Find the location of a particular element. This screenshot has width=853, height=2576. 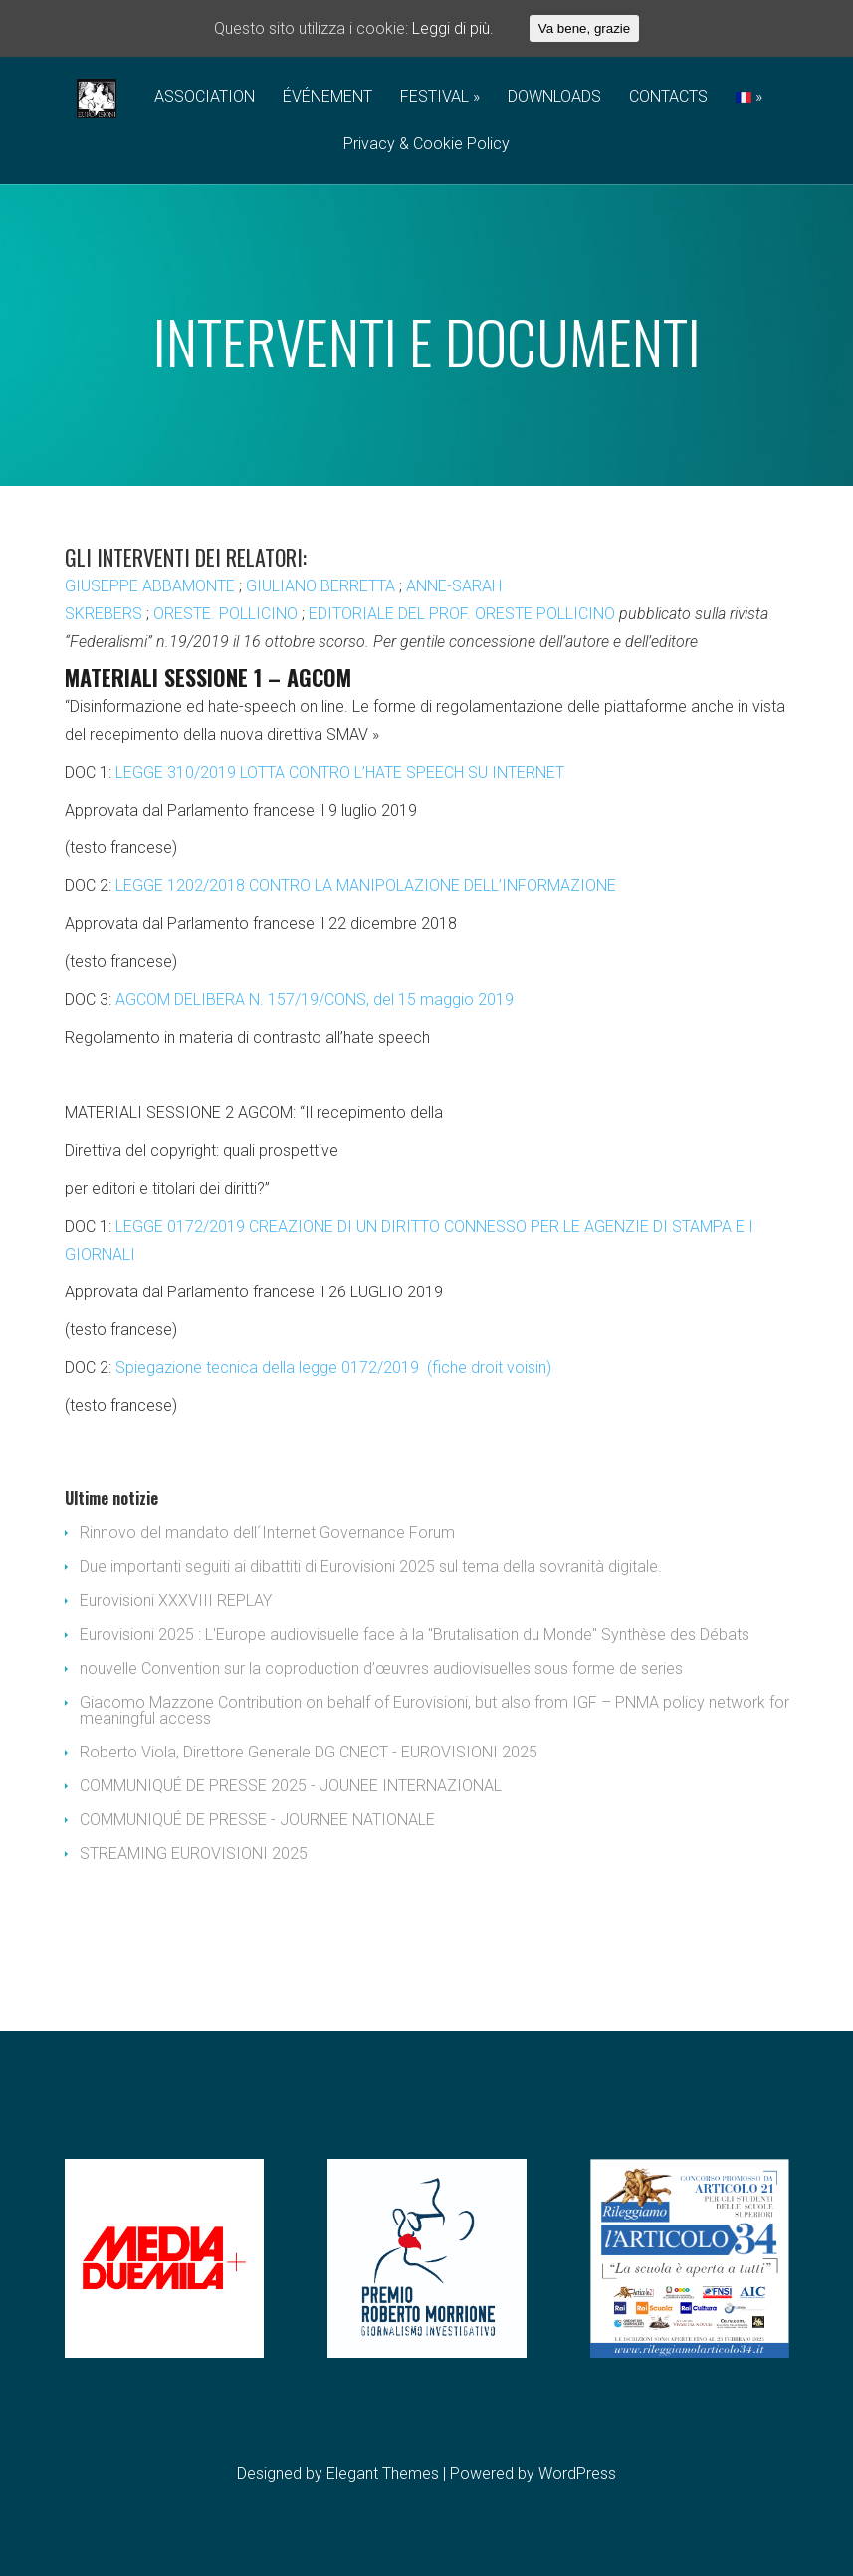

Eurovisioni XXXVIII REPLAY is located at coordinates (176, 1600).